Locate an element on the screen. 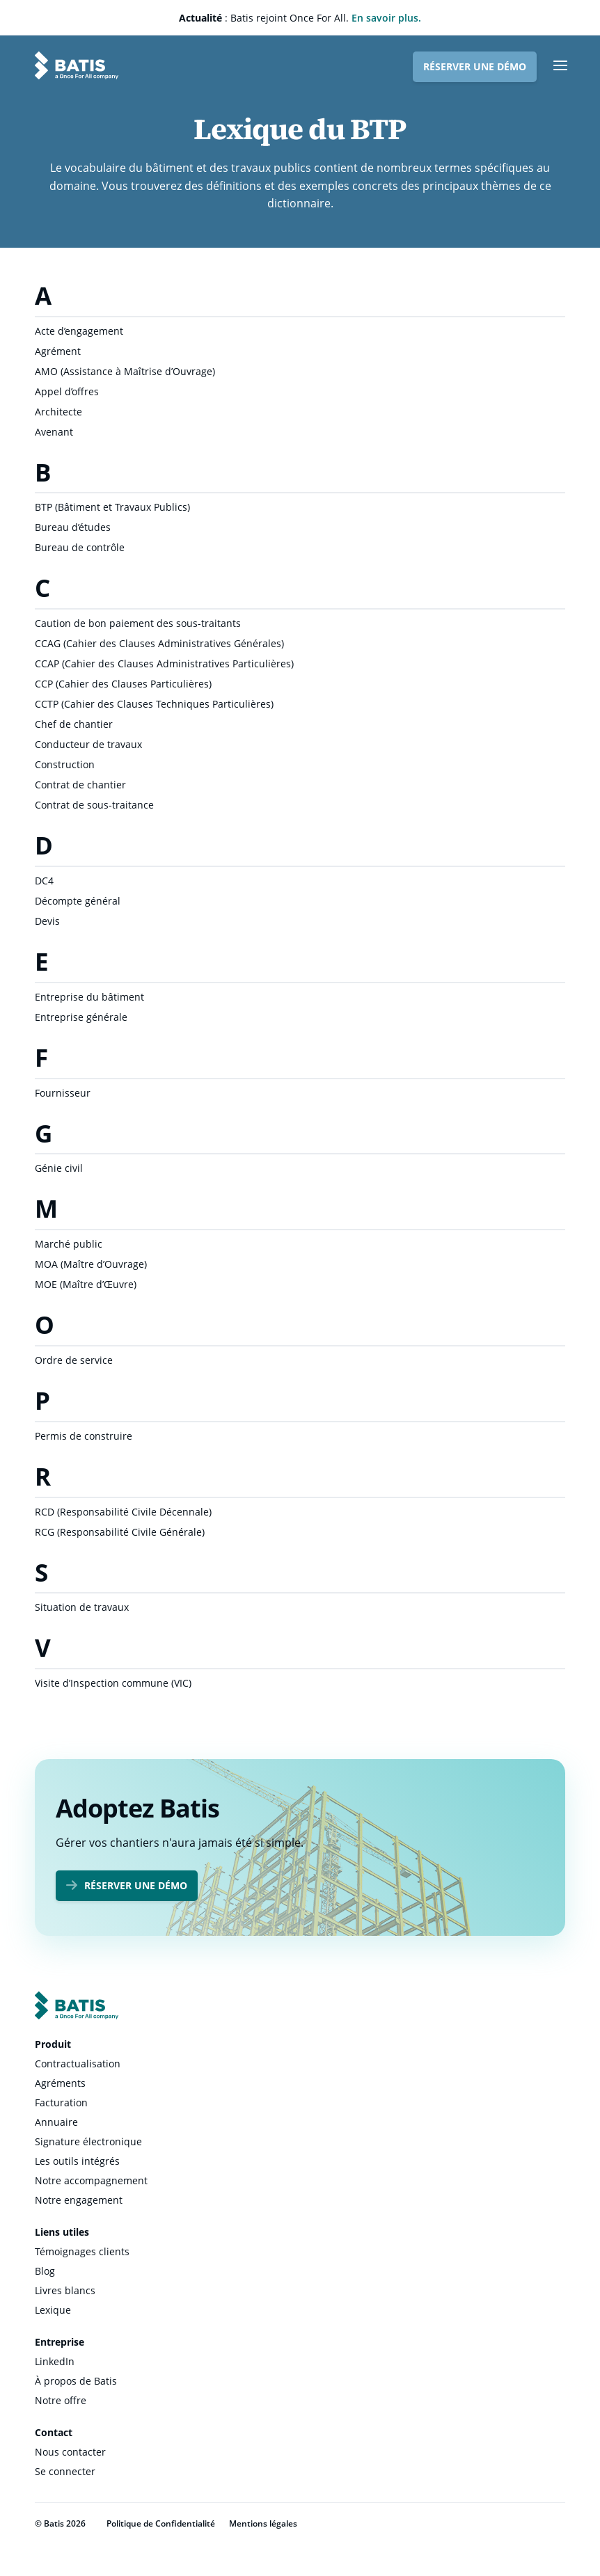 This screenshot has height=2576, width=600. Mentions légales is located at coordinates (263, 2523).